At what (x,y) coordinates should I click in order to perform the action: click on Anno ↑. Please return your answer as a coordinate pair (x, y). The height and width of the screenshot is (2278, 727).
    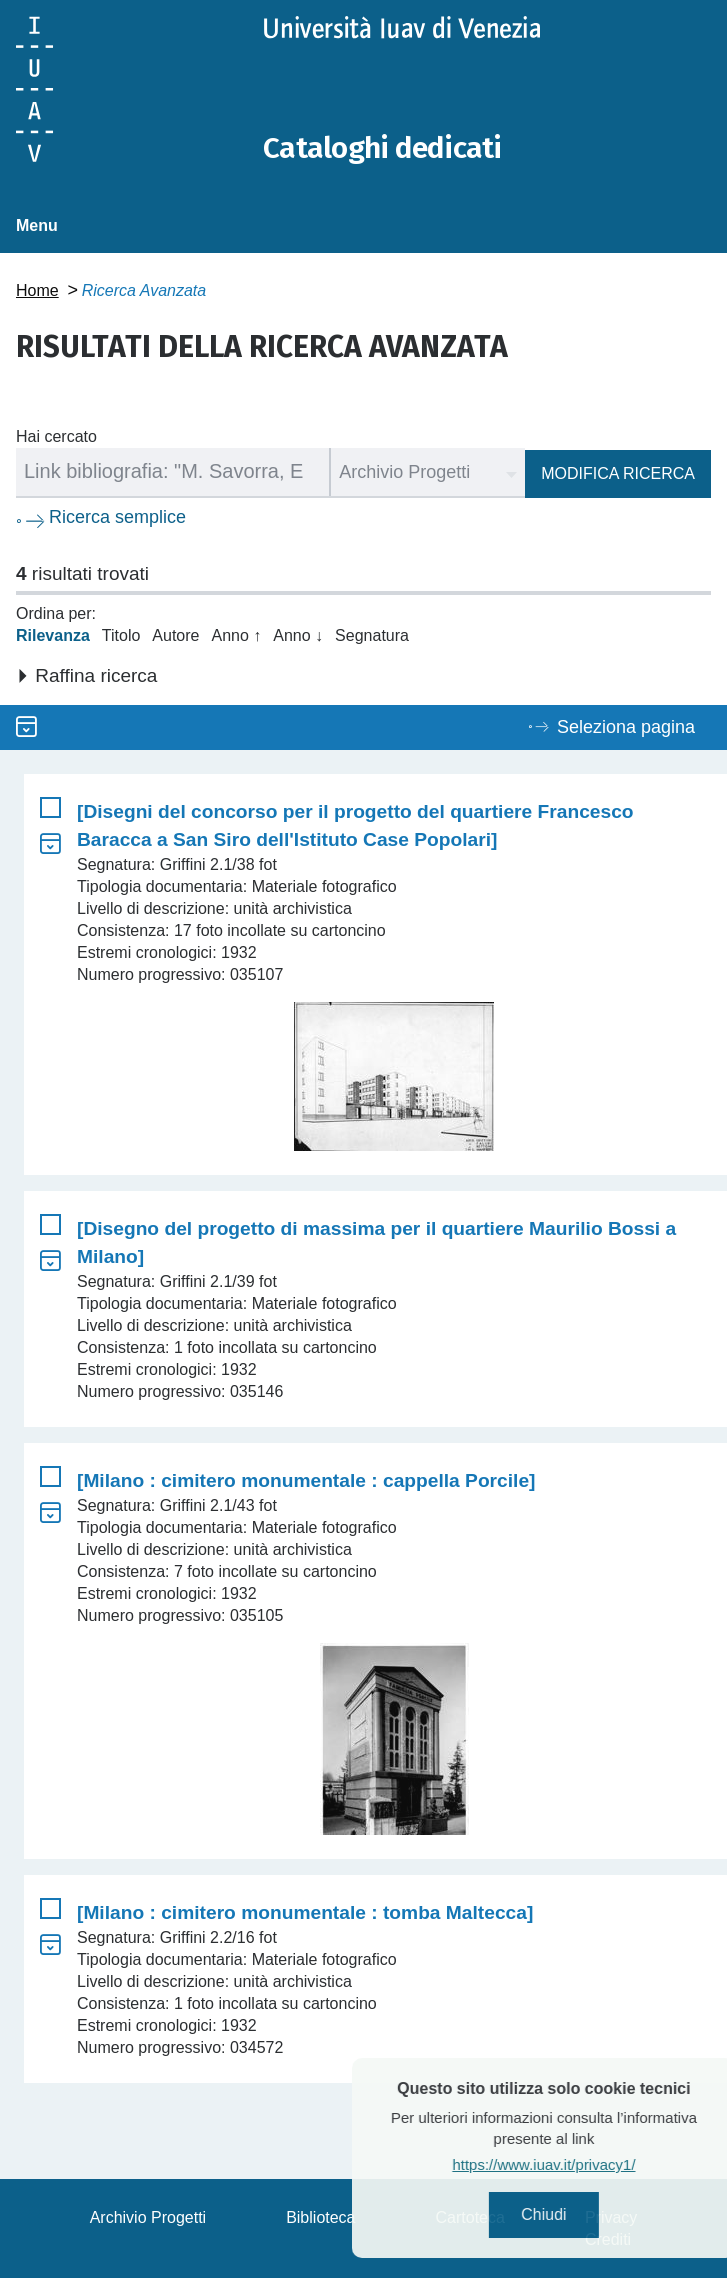
    Looking at the image, I should click on (236, 634).